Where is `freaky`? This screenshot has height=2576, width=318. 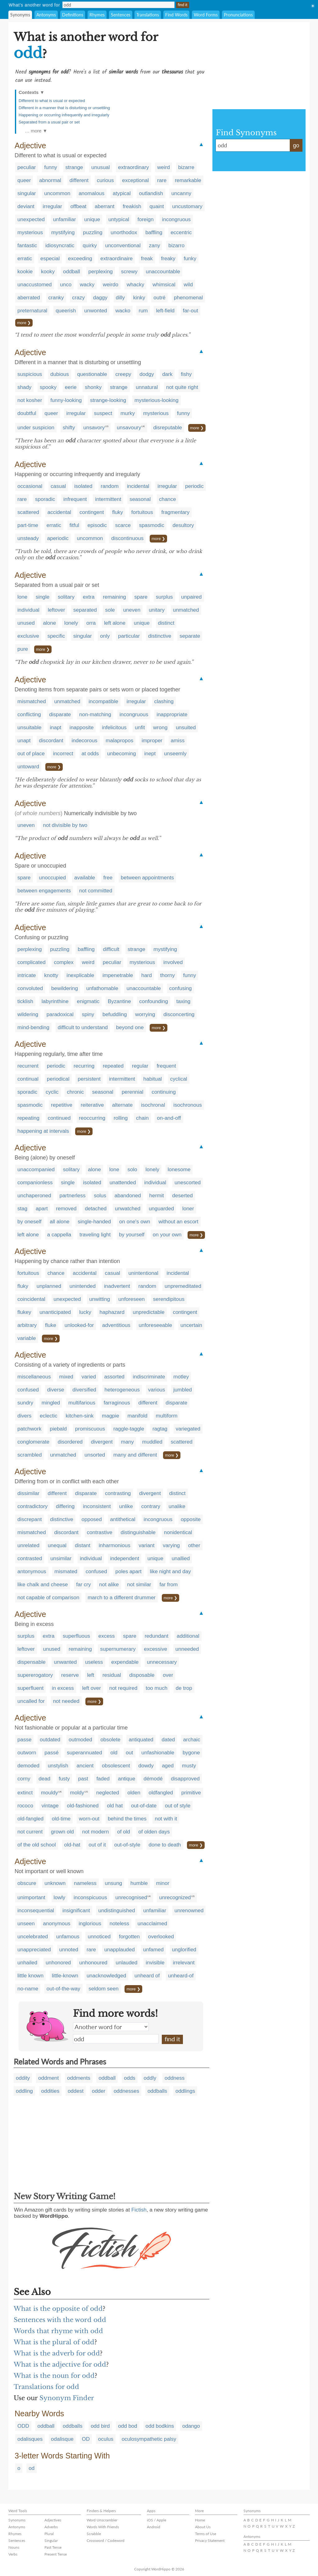 freaky is located at coordinates (168, 258).